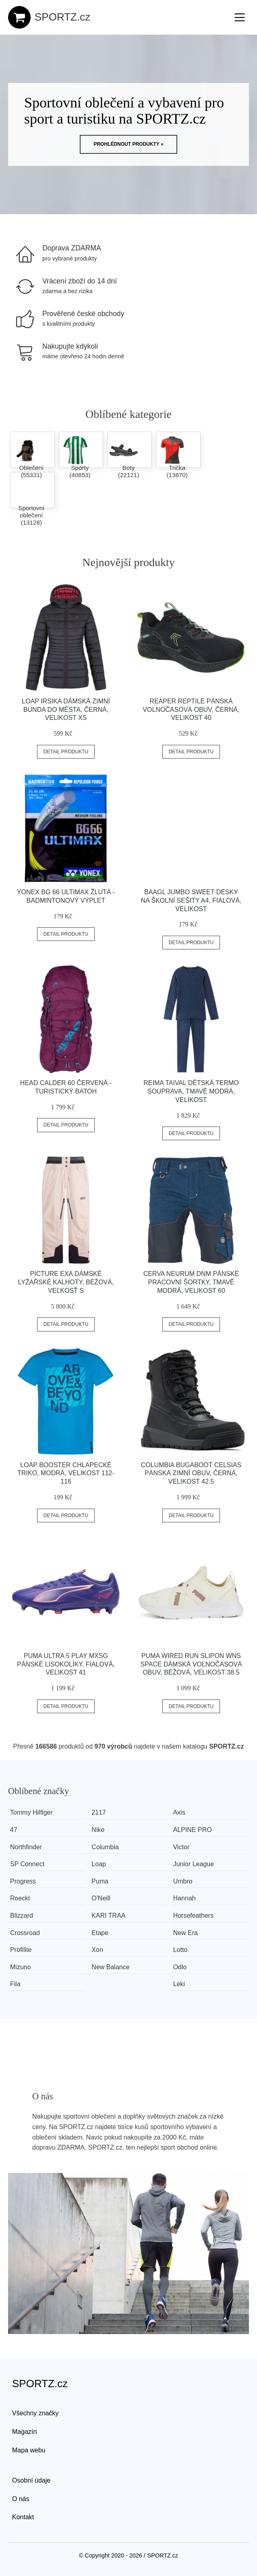 This screenshot has height=2576, width=257. What do you see at coordinates (26, 1847) in the screenshot?
I see `Northfinder` at bounding box center [26, 1847].